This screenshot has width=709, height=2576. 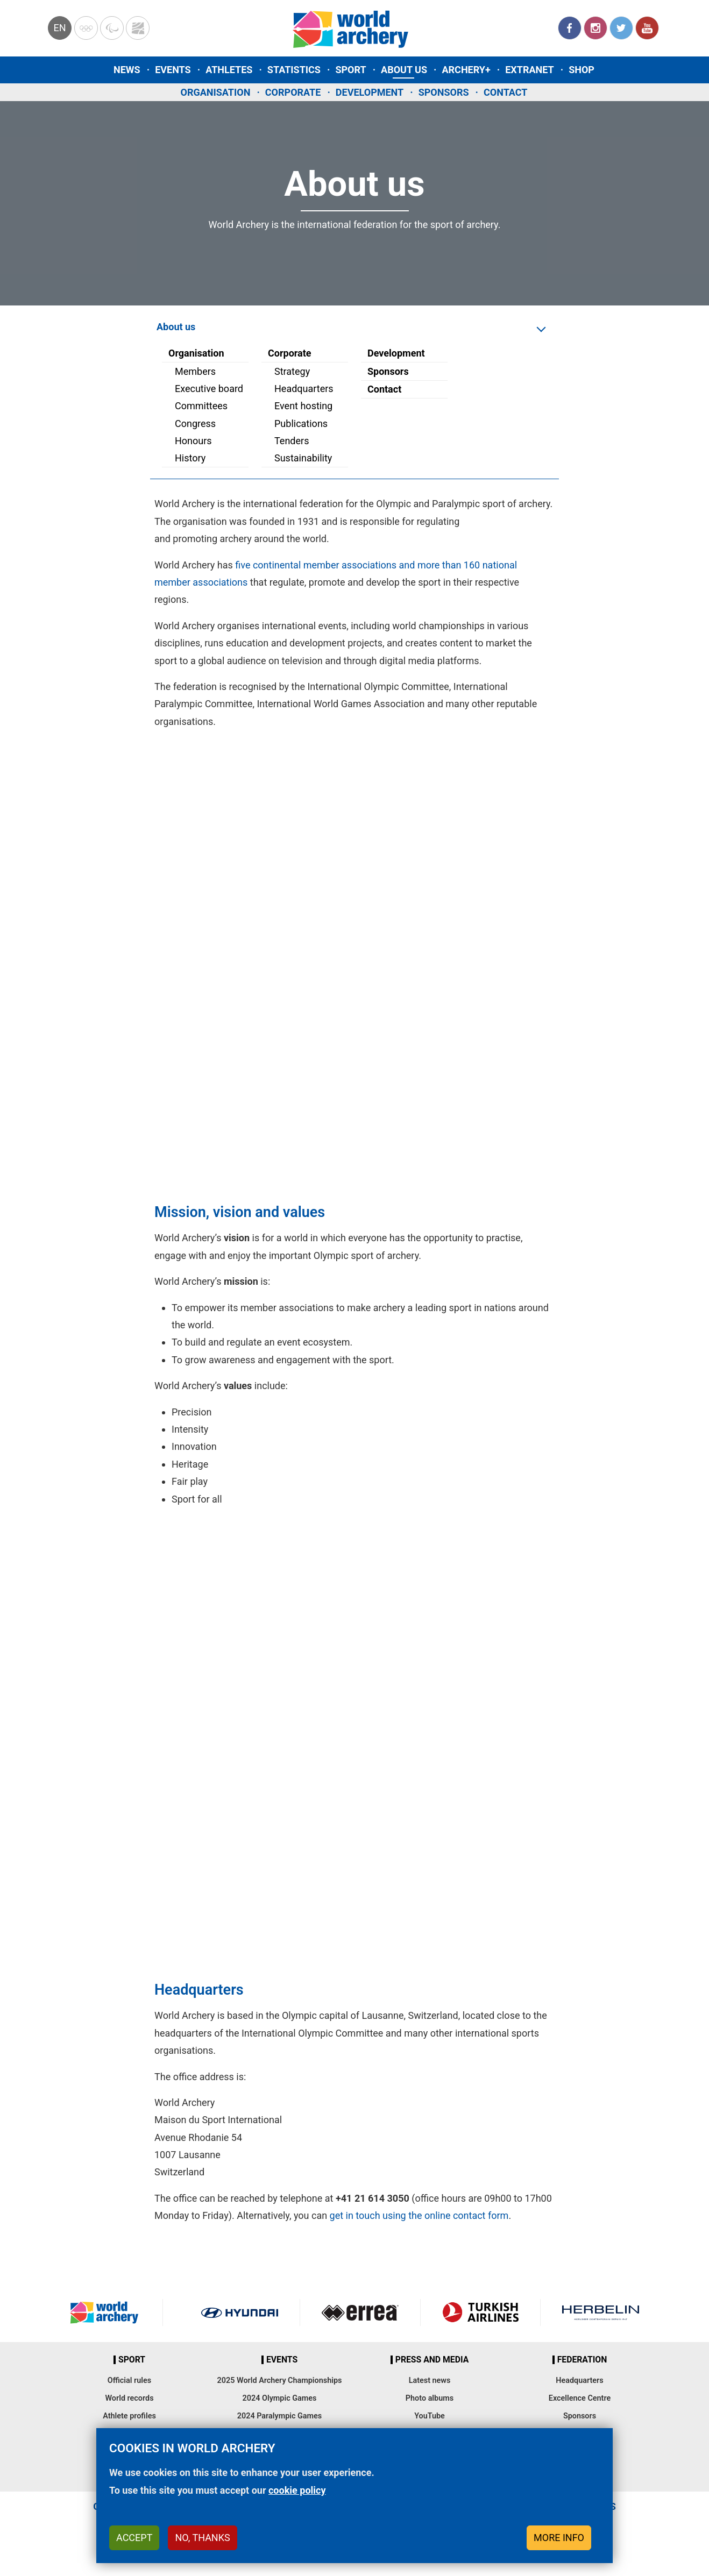 What do you see at coordinates (430, 2380) in the screenshot?
I see `Latest news` at bounding box center [430, 2380].